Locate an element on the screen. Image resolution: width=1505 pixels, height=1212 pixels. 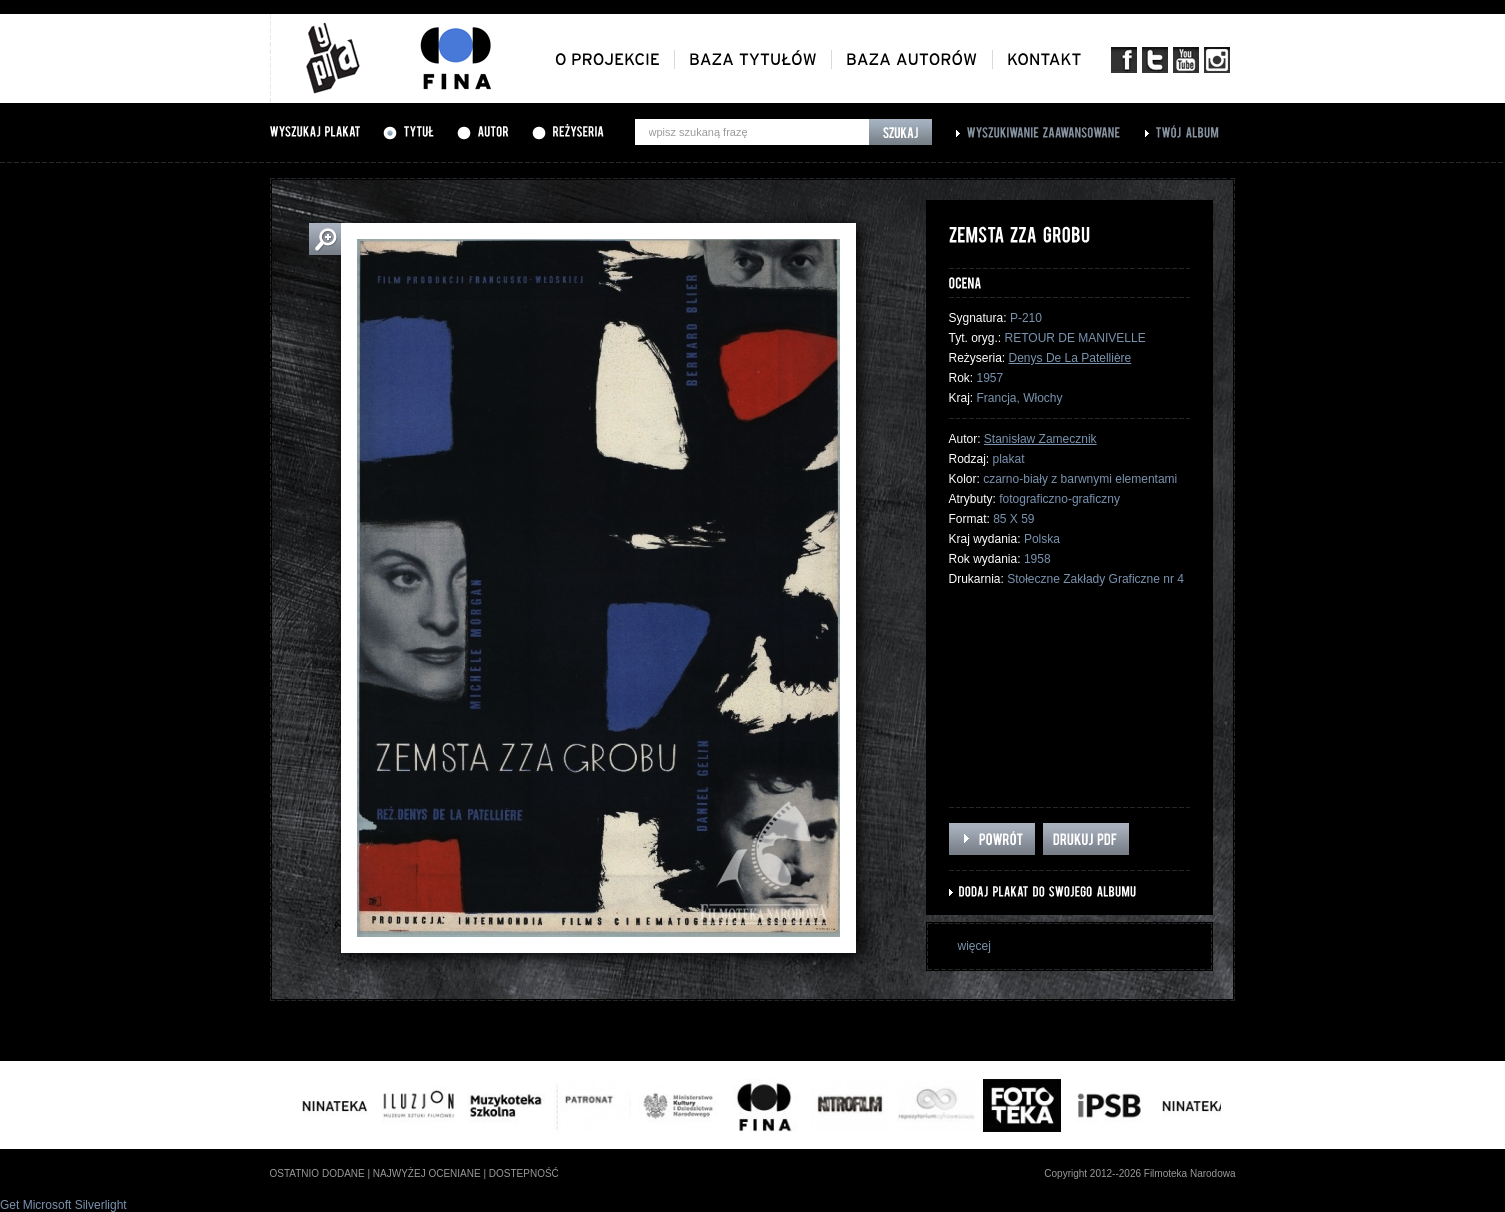
Copyright 2012--2026 Filmoteka Narodowa is located at coordinates (1139, 1173).